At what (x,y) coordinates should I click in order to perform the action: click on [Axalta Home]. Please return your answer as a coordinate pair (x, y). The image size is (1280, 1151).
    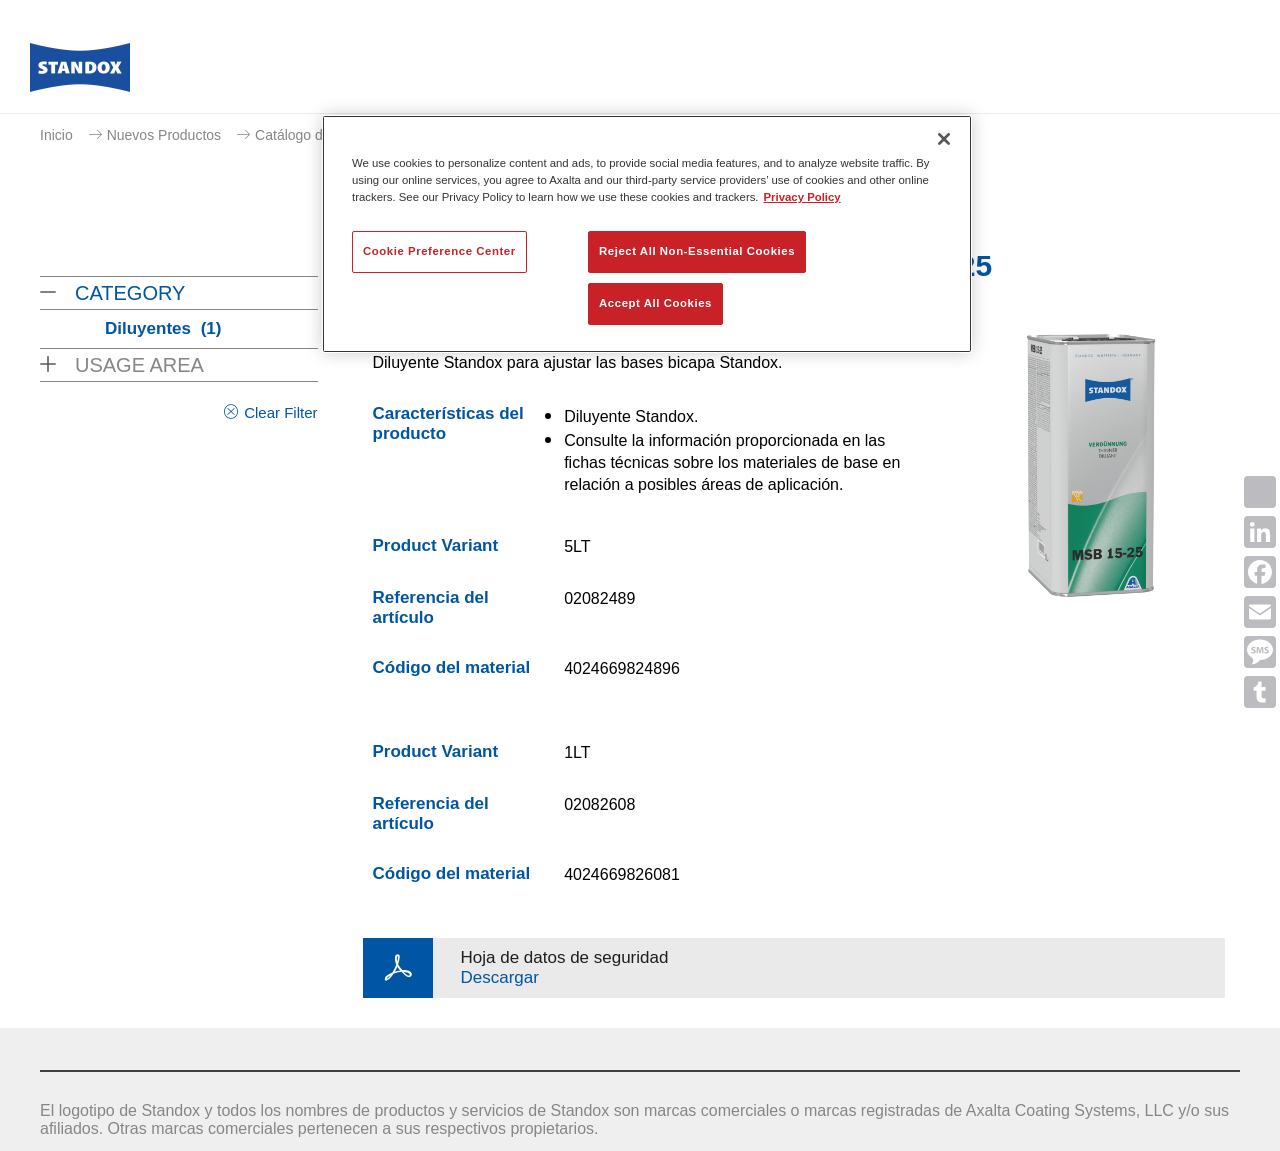
    Looking at the image, I should click on (80, 73).